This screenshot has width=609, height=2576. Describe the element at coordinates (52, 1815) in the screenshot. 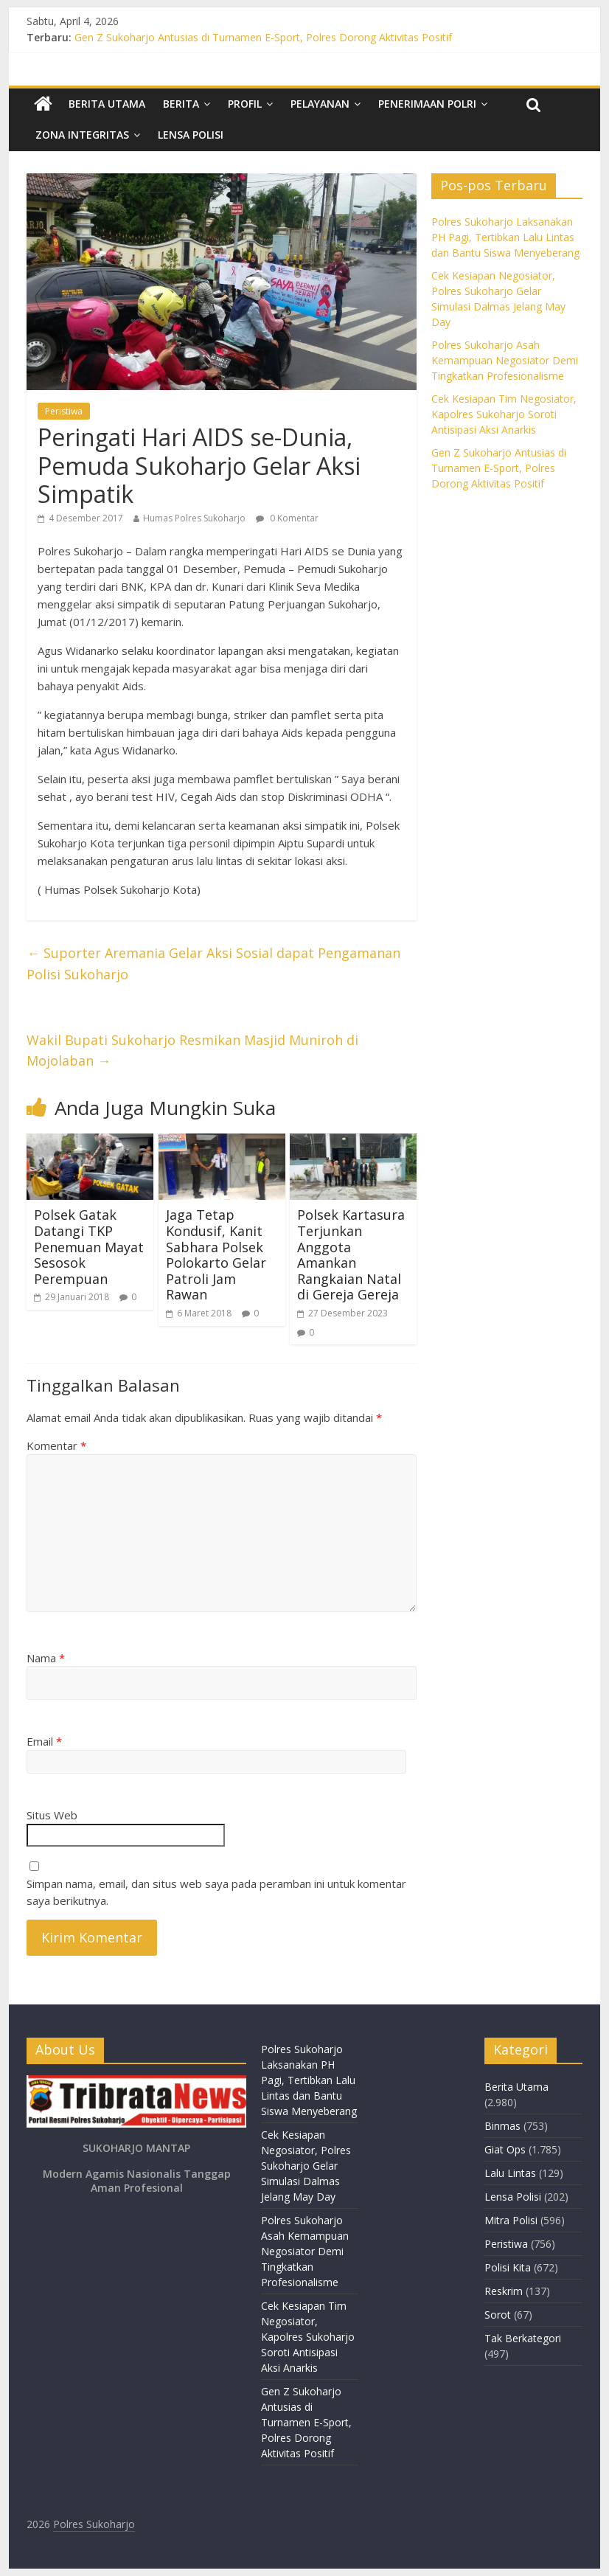

I see `Situs Web` at that location.